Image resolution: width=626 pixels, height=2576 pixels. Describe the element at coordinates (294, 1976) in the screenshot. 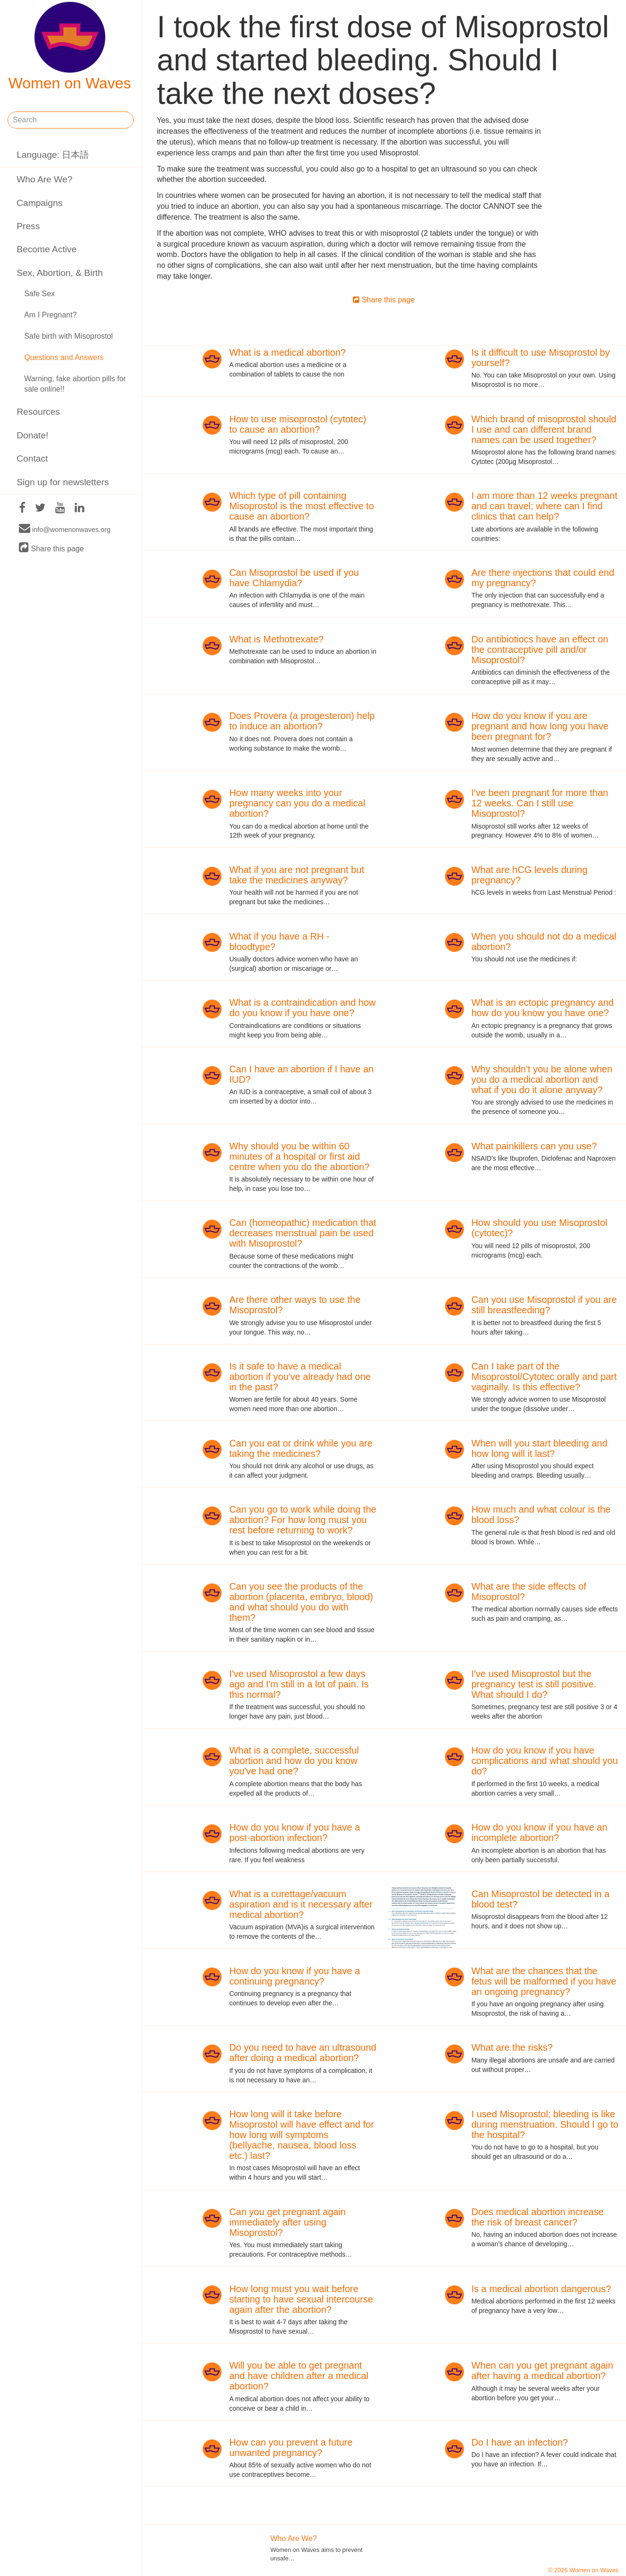

I see `How do you know if you have a continuing pregnancy?` at that location.